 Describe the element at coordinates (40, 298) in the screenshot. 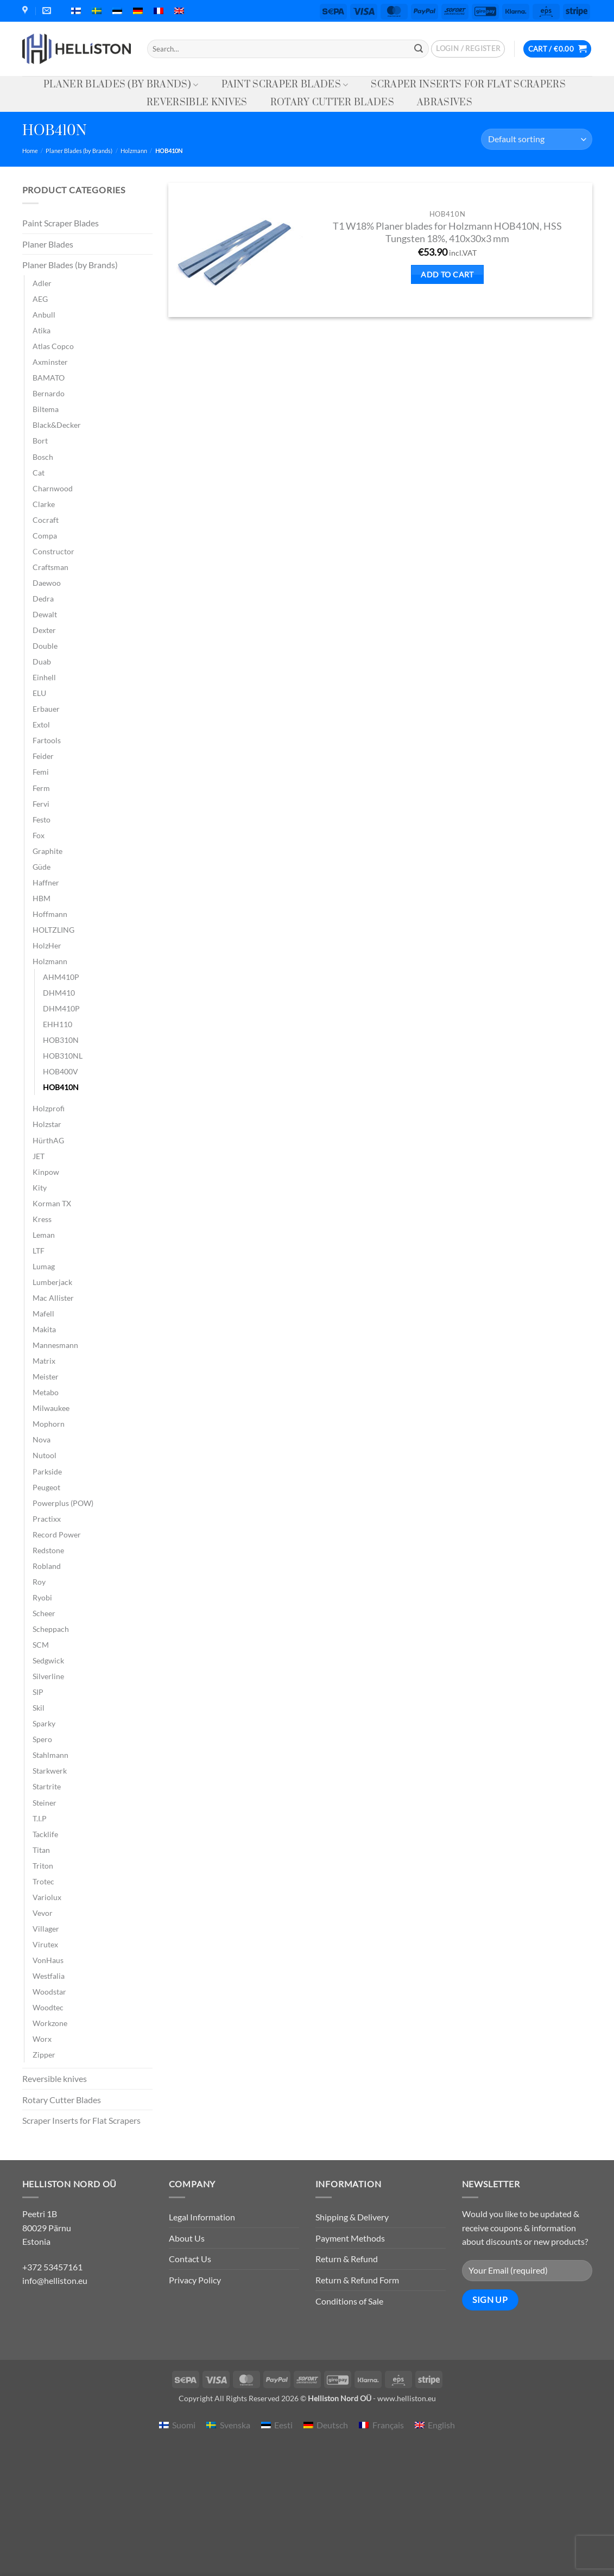

I see `AEG` at that location.